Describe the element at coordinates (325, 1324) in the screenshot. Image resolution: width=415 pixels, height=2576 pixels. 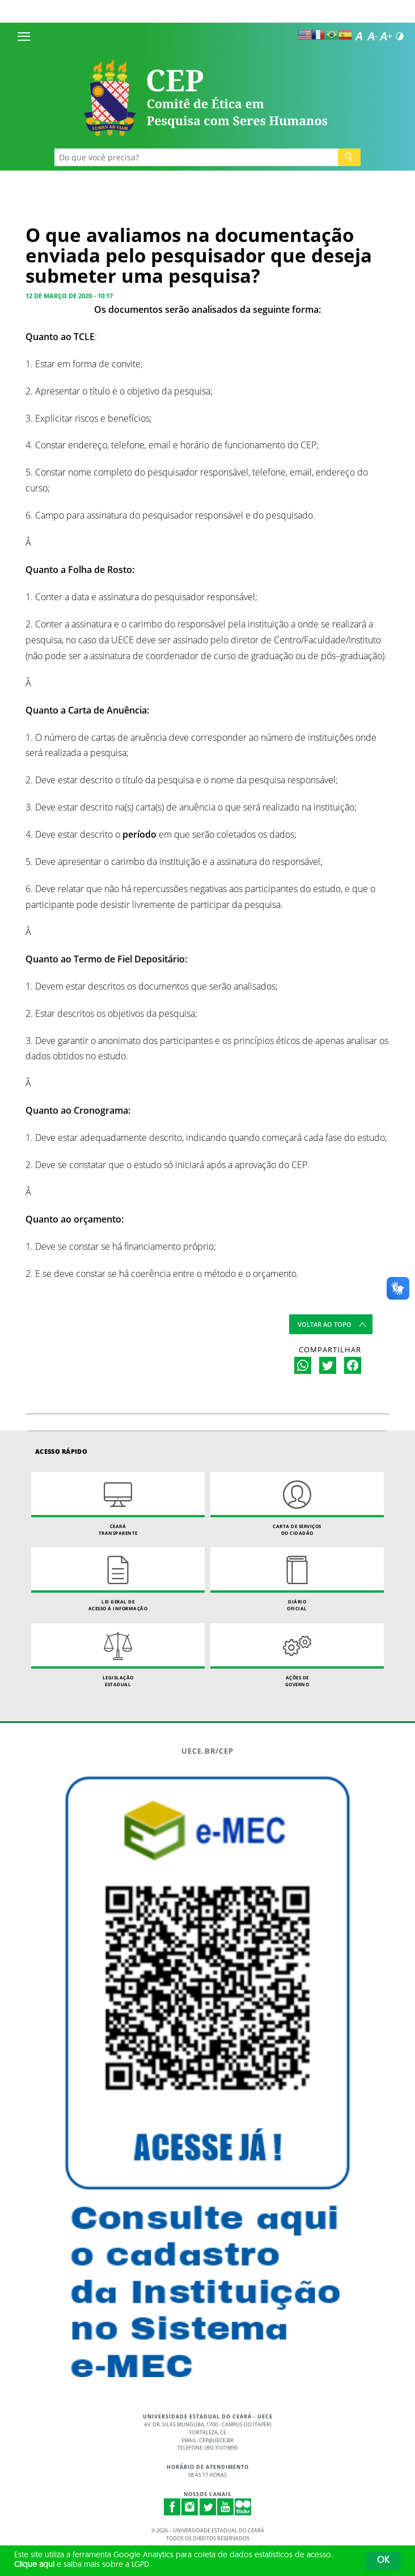
I see `Voltar ao topo` at that location.